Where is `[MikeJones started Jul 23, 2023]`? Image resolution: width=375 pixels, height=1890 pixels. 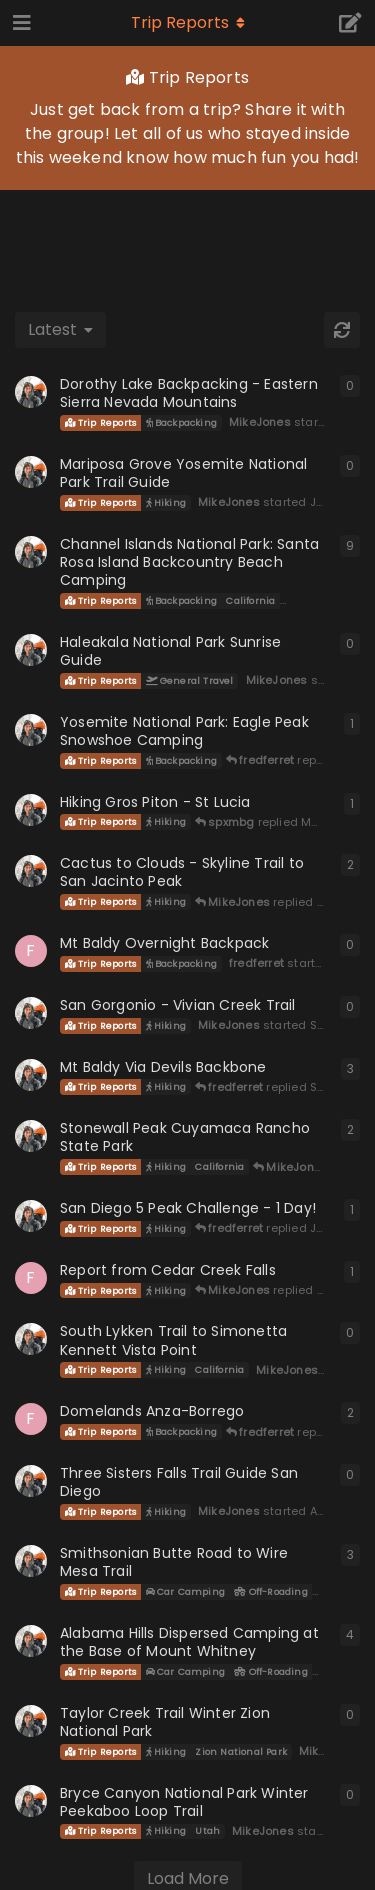 [MikeJones started Jul 23, 2023] is located at coordinates (31, 1075).